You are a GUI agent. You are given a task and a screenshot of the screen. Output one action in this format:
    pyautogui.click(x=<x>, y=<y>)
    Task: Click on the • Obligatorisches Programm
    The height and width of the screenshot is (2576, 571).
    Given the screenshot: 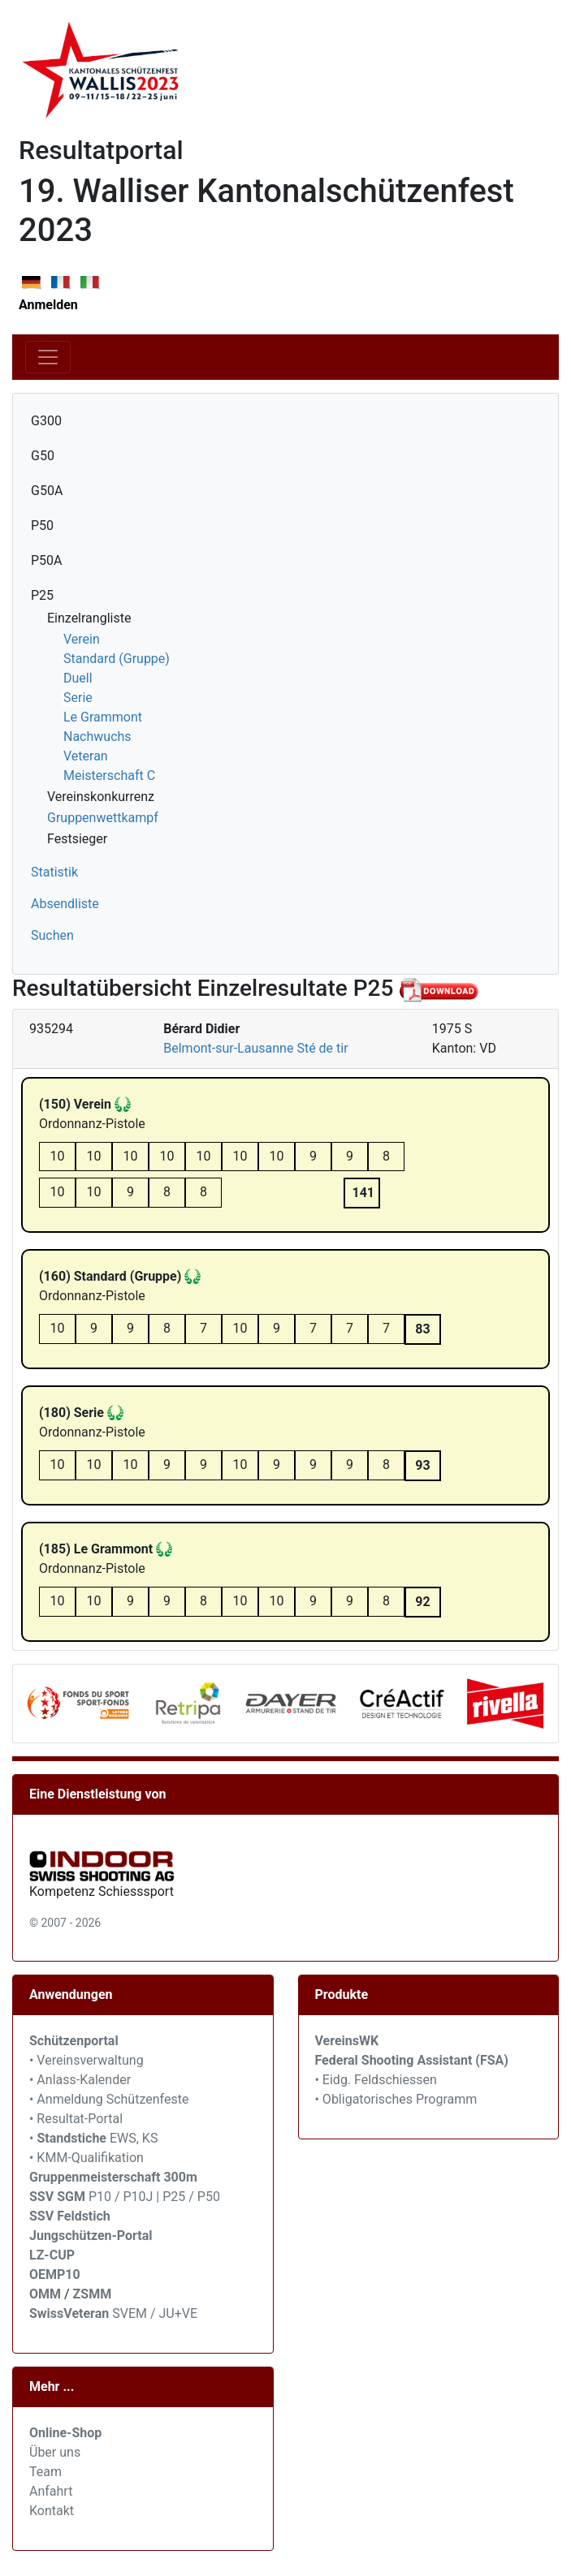 What is the action you would take?
    pyautogui.click(x=396, y=2099)
    